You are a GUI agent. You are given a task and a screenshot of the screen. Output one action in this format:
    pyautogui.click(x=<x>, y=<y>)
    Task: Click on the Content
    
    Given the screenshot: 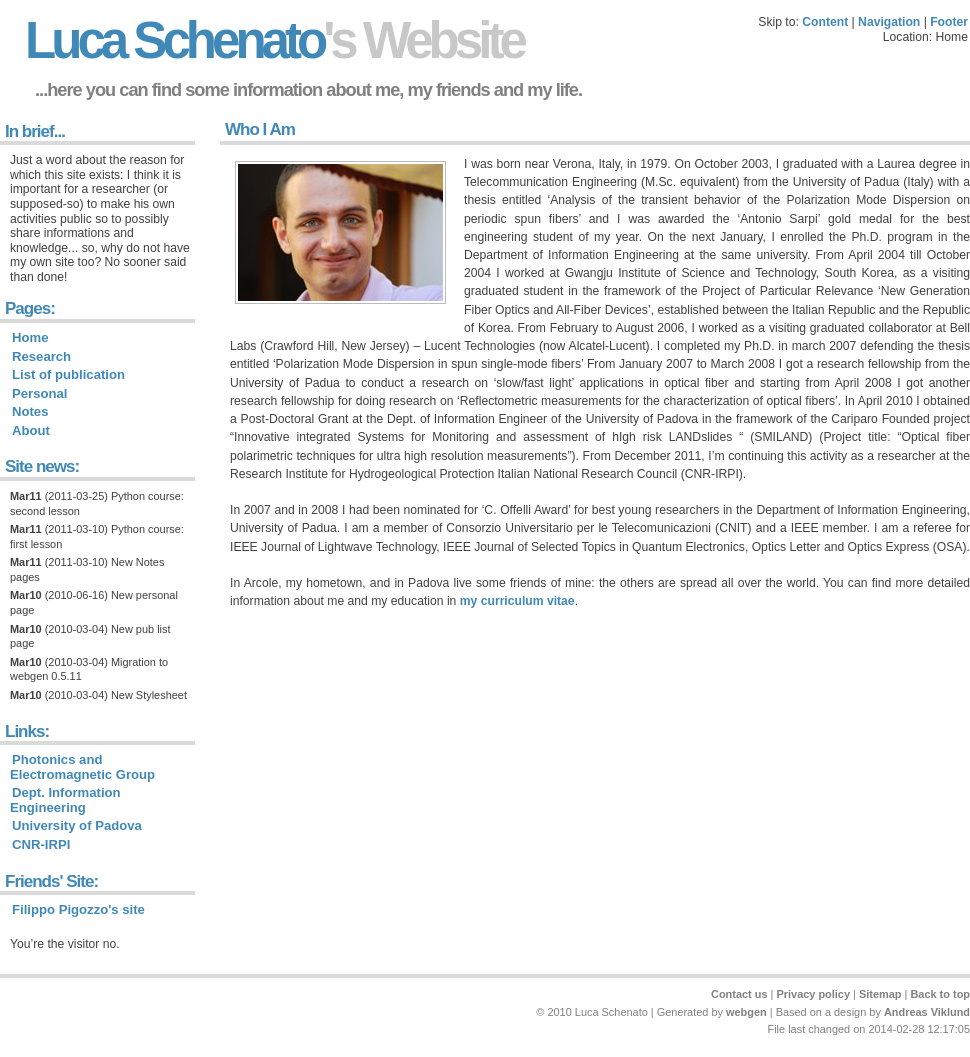 What is the action you would take?
    pyautogui.click(x=825, y=22)
    